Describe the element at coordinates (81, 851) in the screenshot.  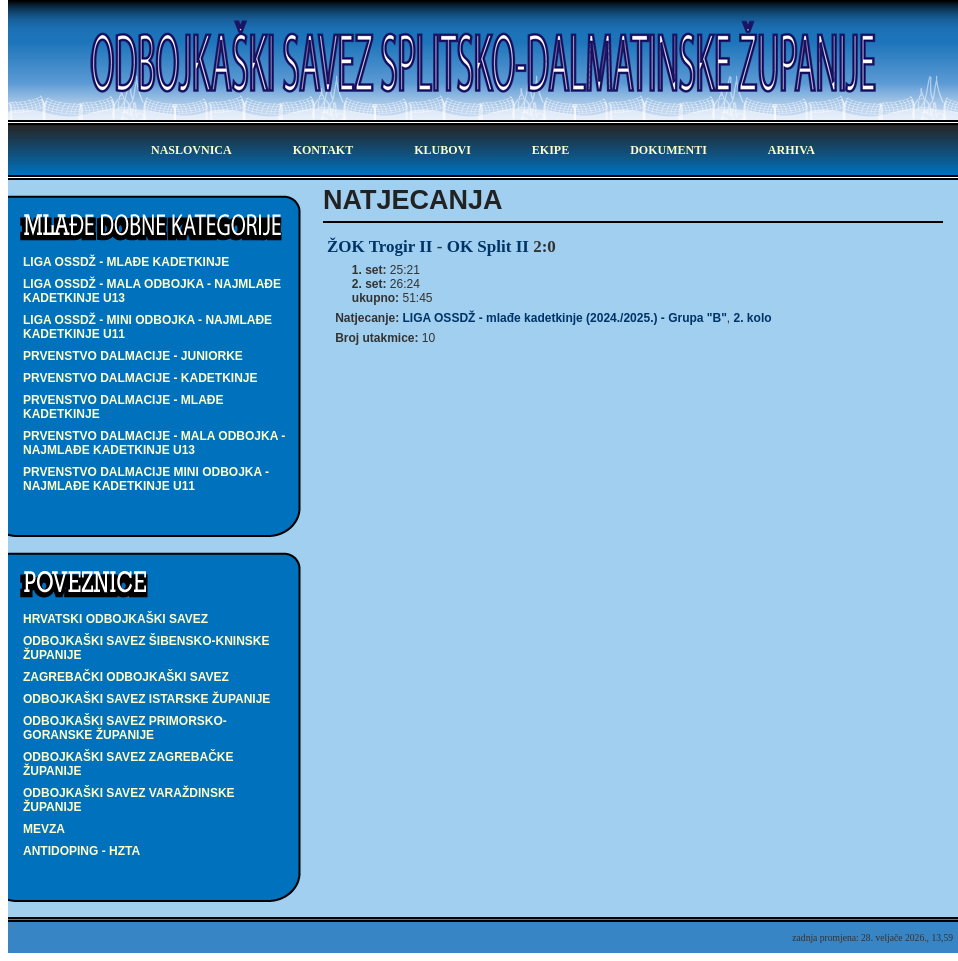
I see `Antidoping - HZTA` at that location.